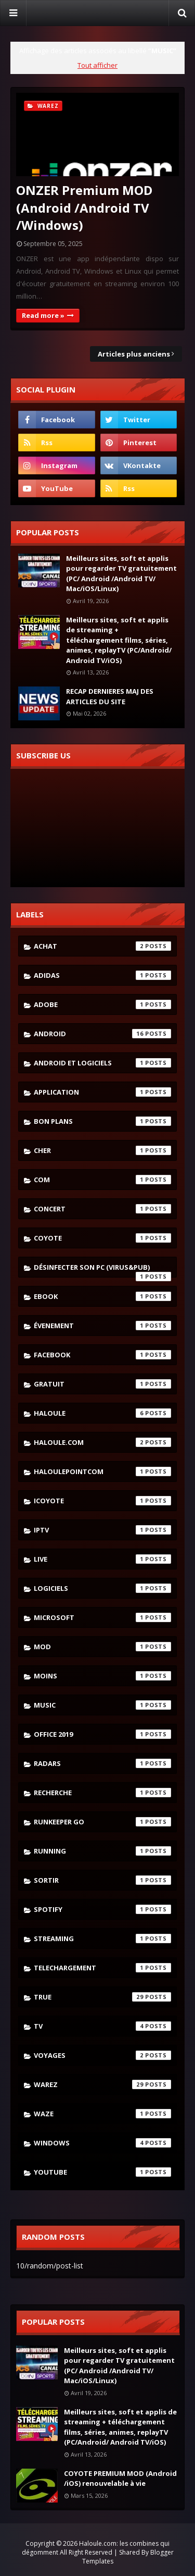 The width and height of the screenshot is (195, 2576). Describe the element at coordinates (102, 1705) in the screenshot. I see `music` at that location.